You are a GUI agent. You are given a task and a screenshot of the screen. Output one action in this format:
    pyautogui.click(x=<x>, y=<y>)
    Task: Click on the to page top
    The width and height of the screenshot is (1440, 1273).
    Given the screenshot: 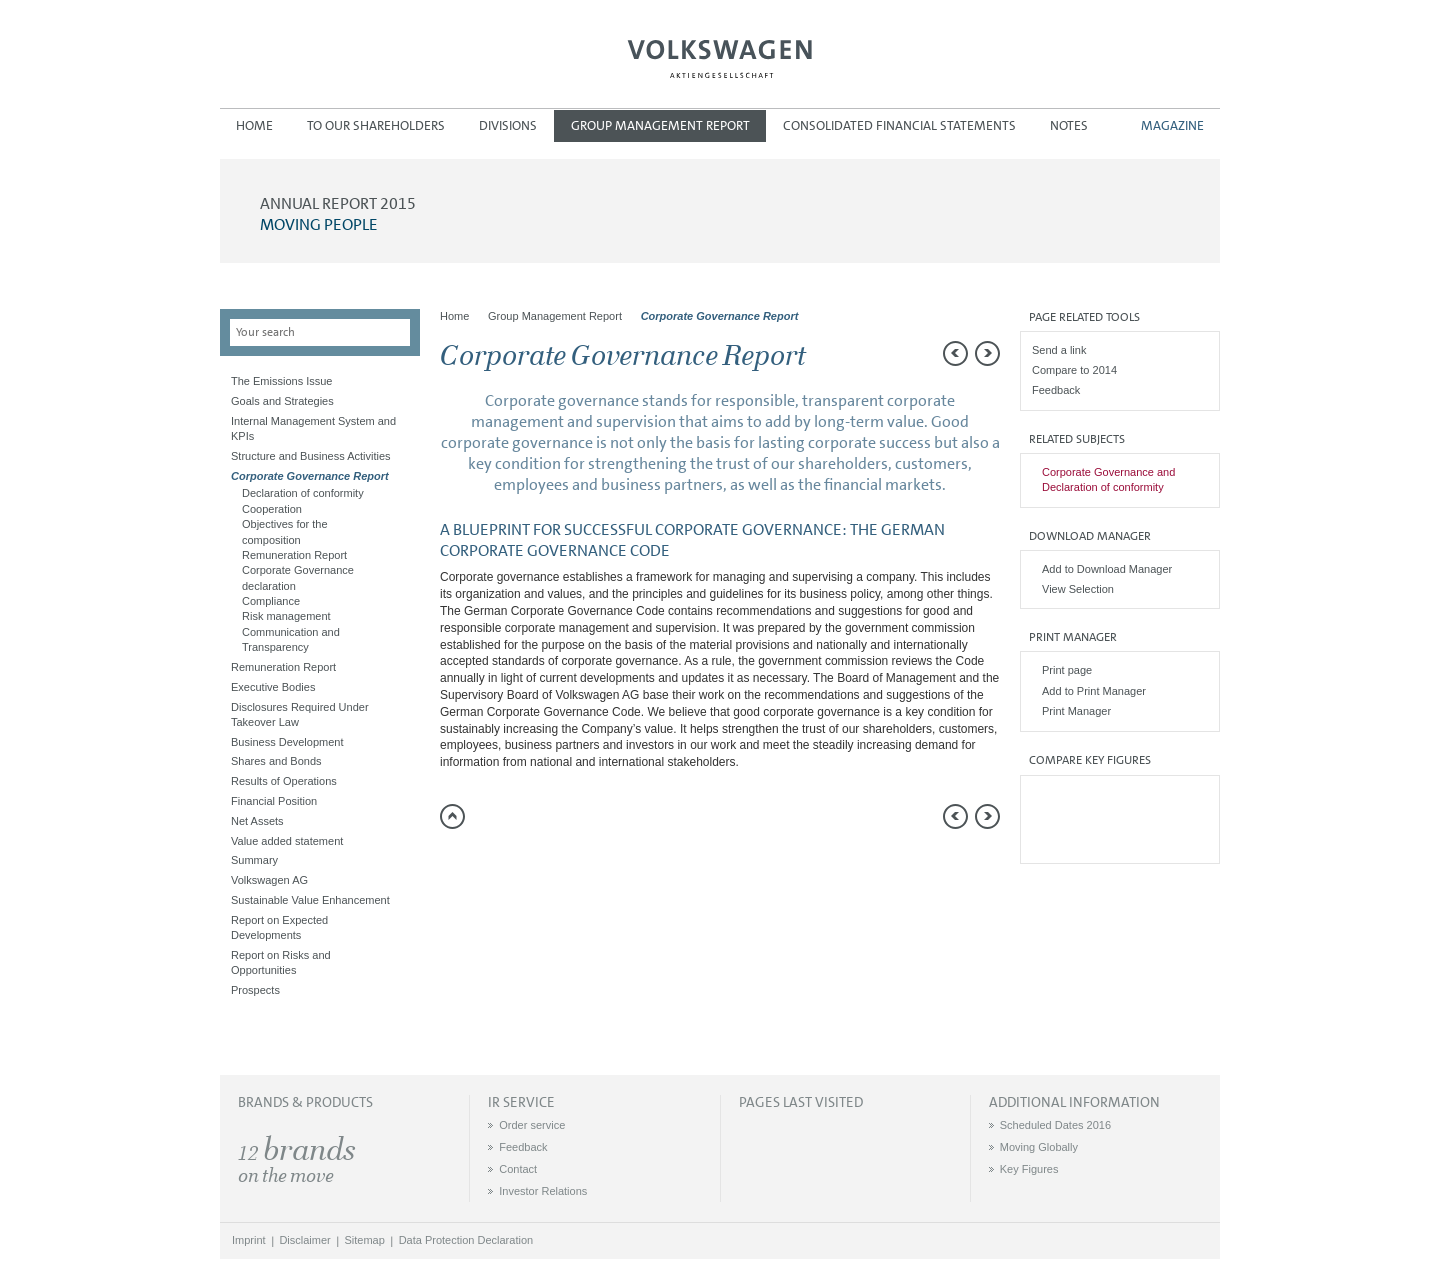 What is the action you would take?
    pyautogui.click(x=452, y=816)
    